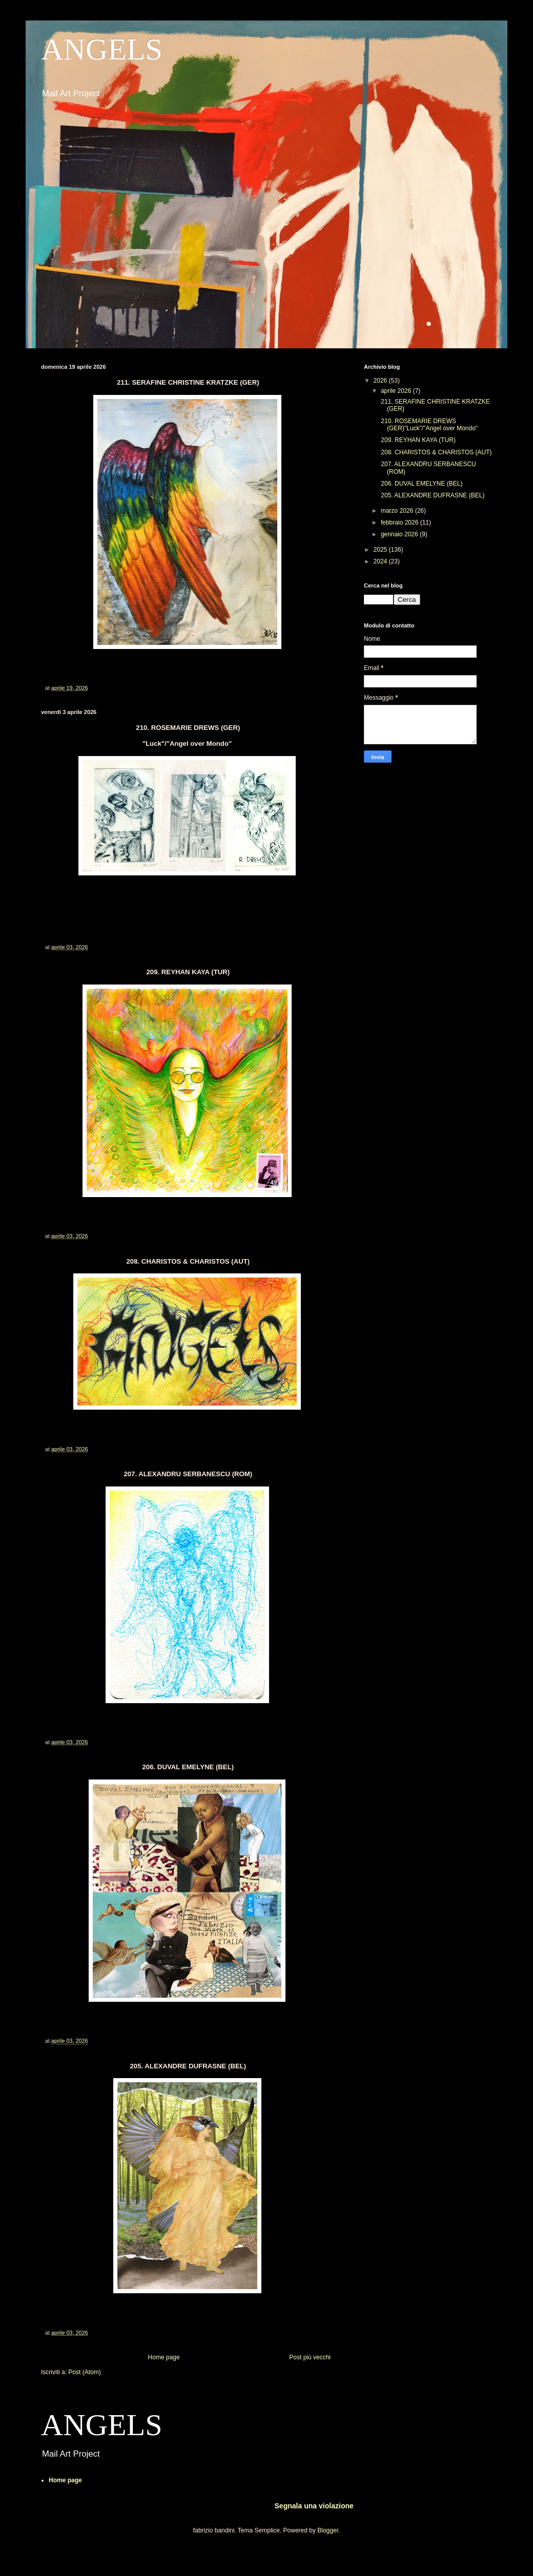 The height and width of the screenshot is (2576, 533). I want to click on gennaio 2026, so click(400, 534).